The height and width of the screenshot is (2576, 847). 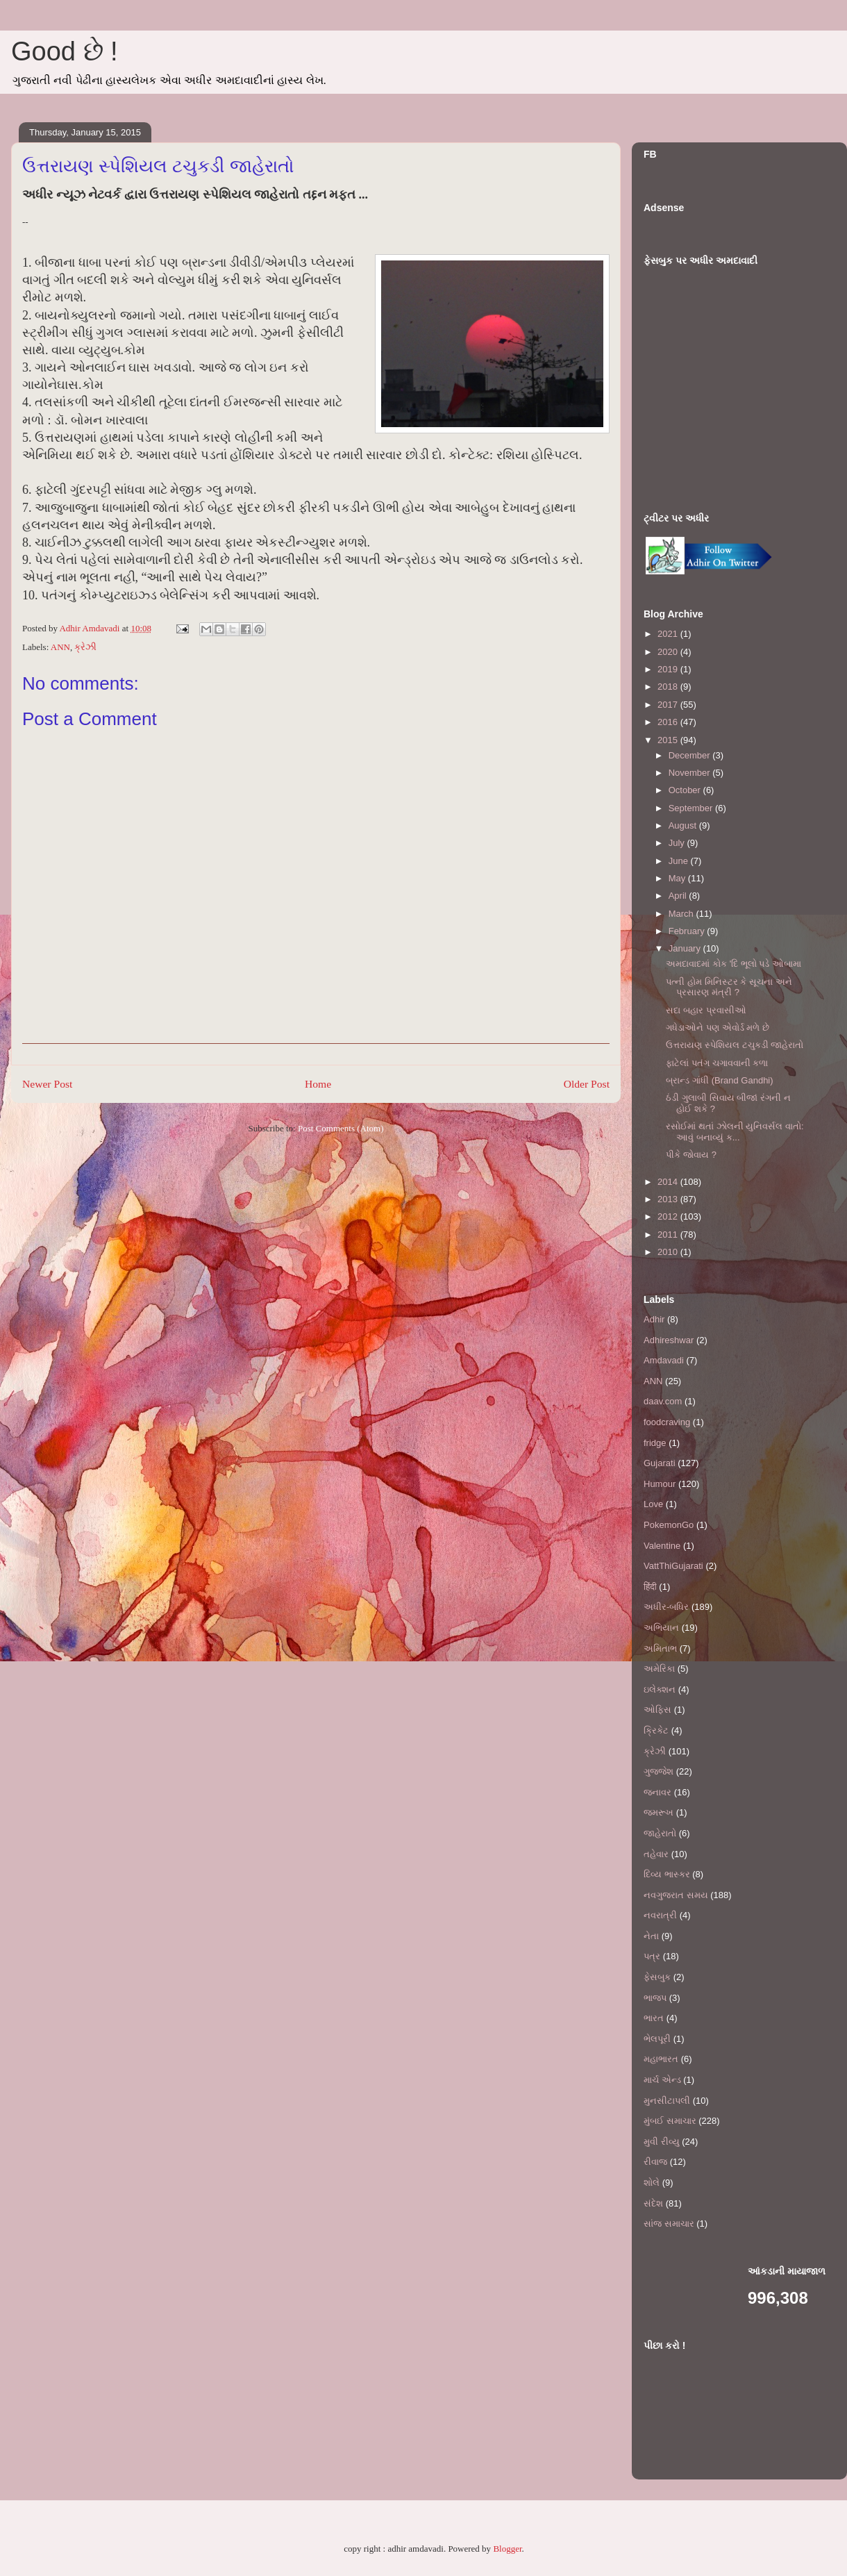 What do you see at coordinates (657, 1792) in the screenshot?
I see `જનાવર` at bounding box center [657, 1792].